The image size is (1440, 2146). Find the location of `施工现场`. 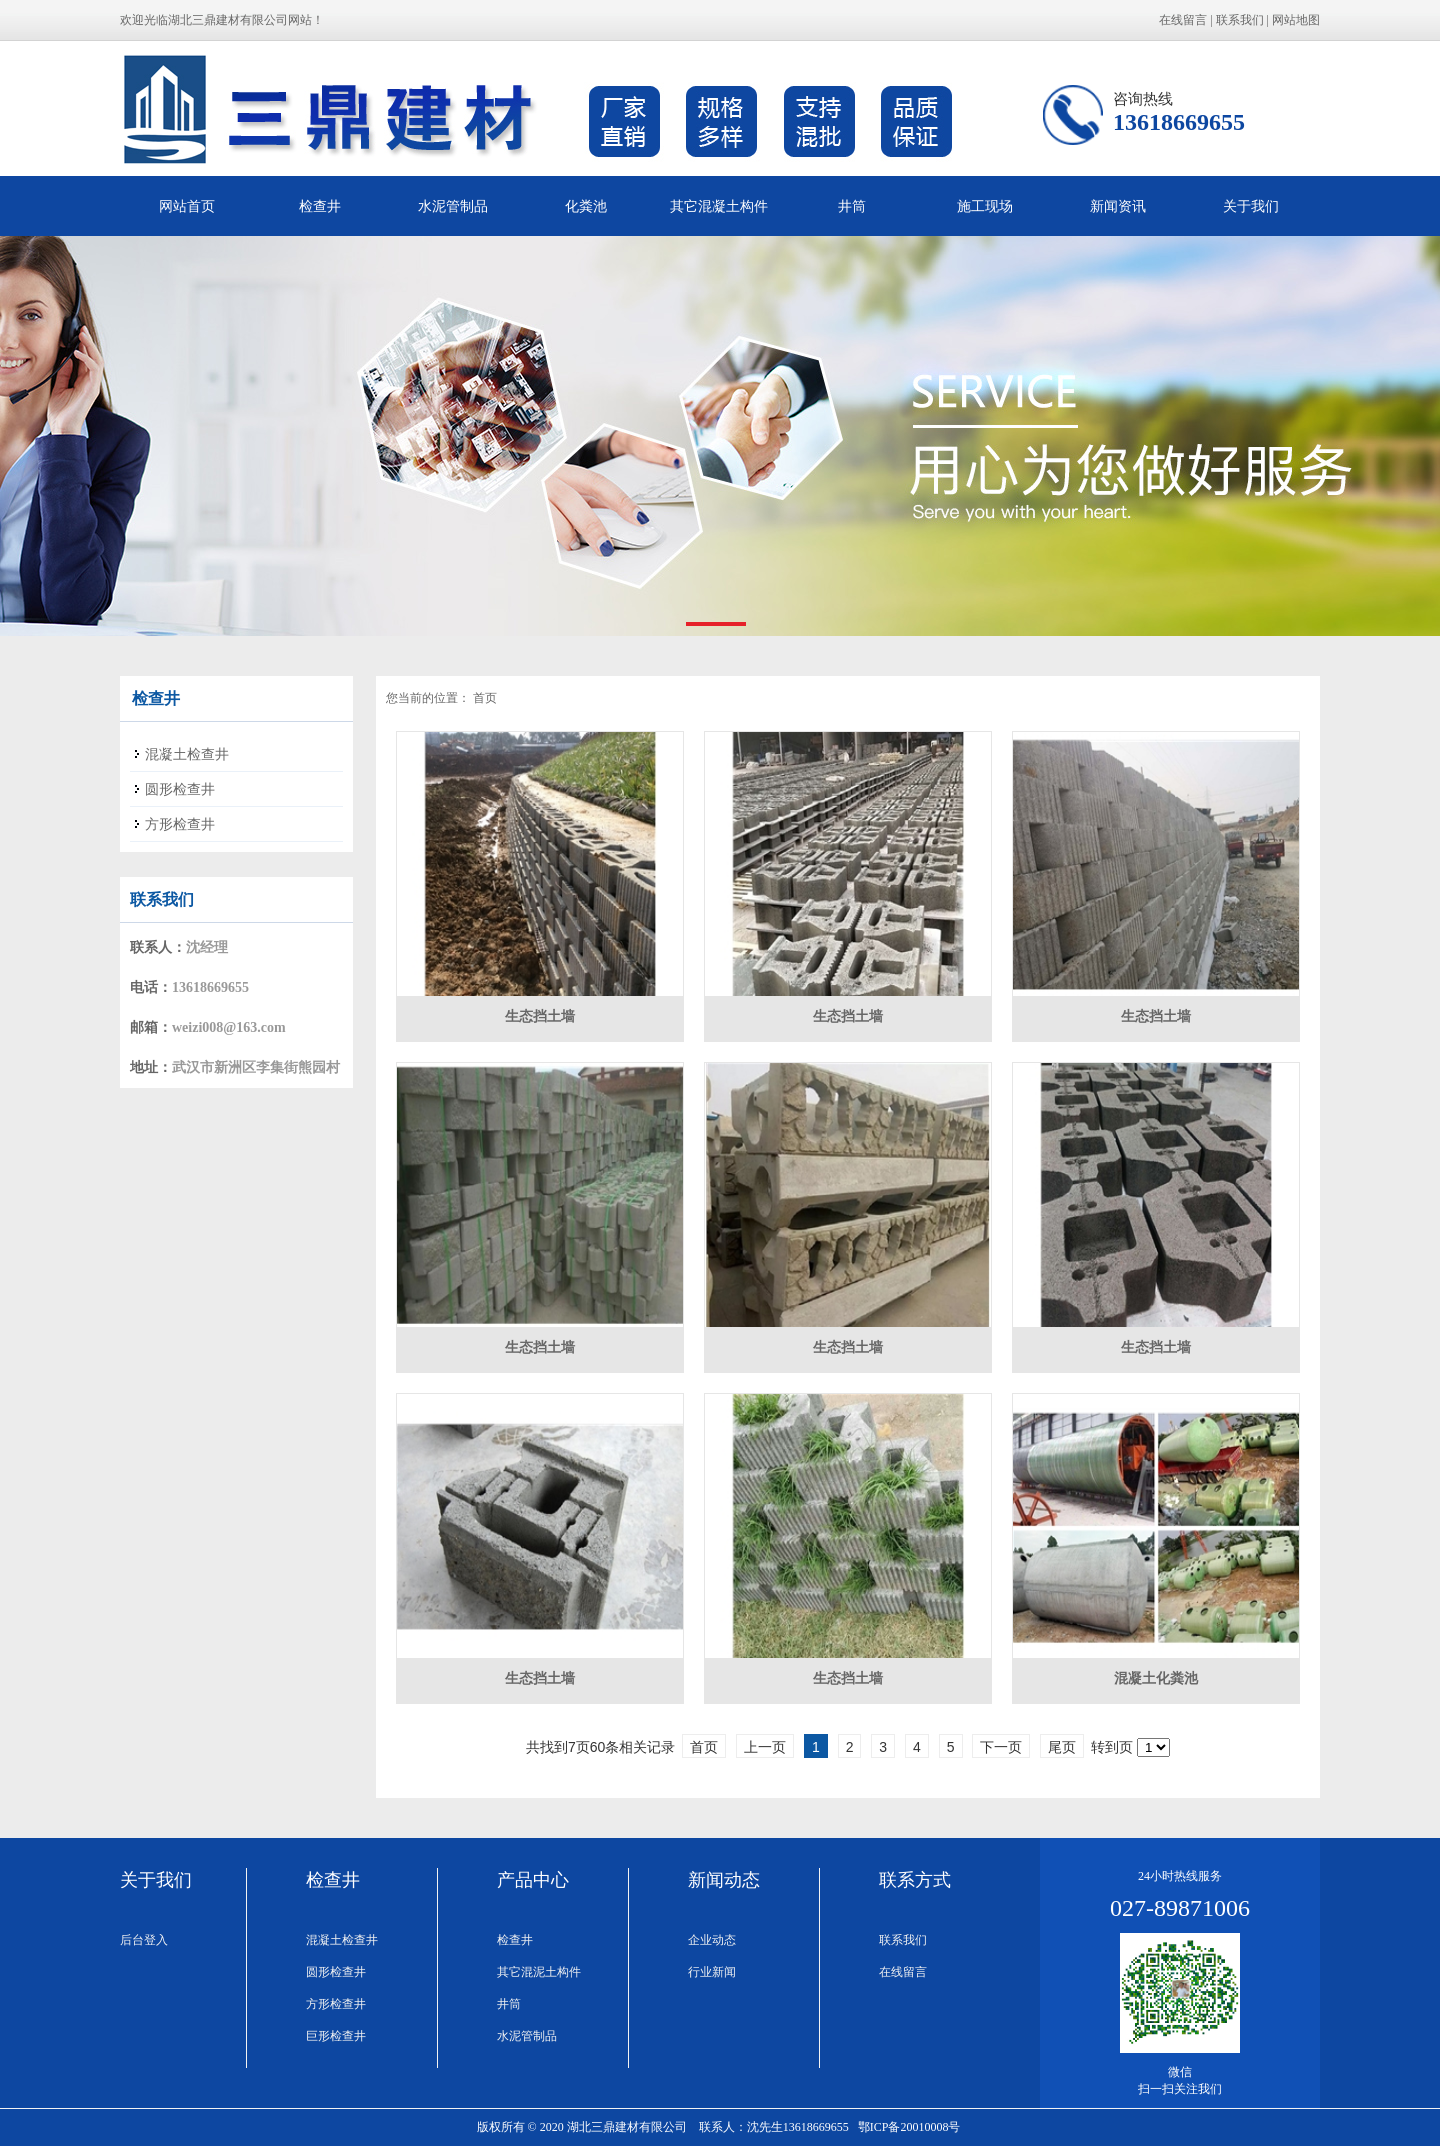

施工现场 is located at coordinates (985, 206).